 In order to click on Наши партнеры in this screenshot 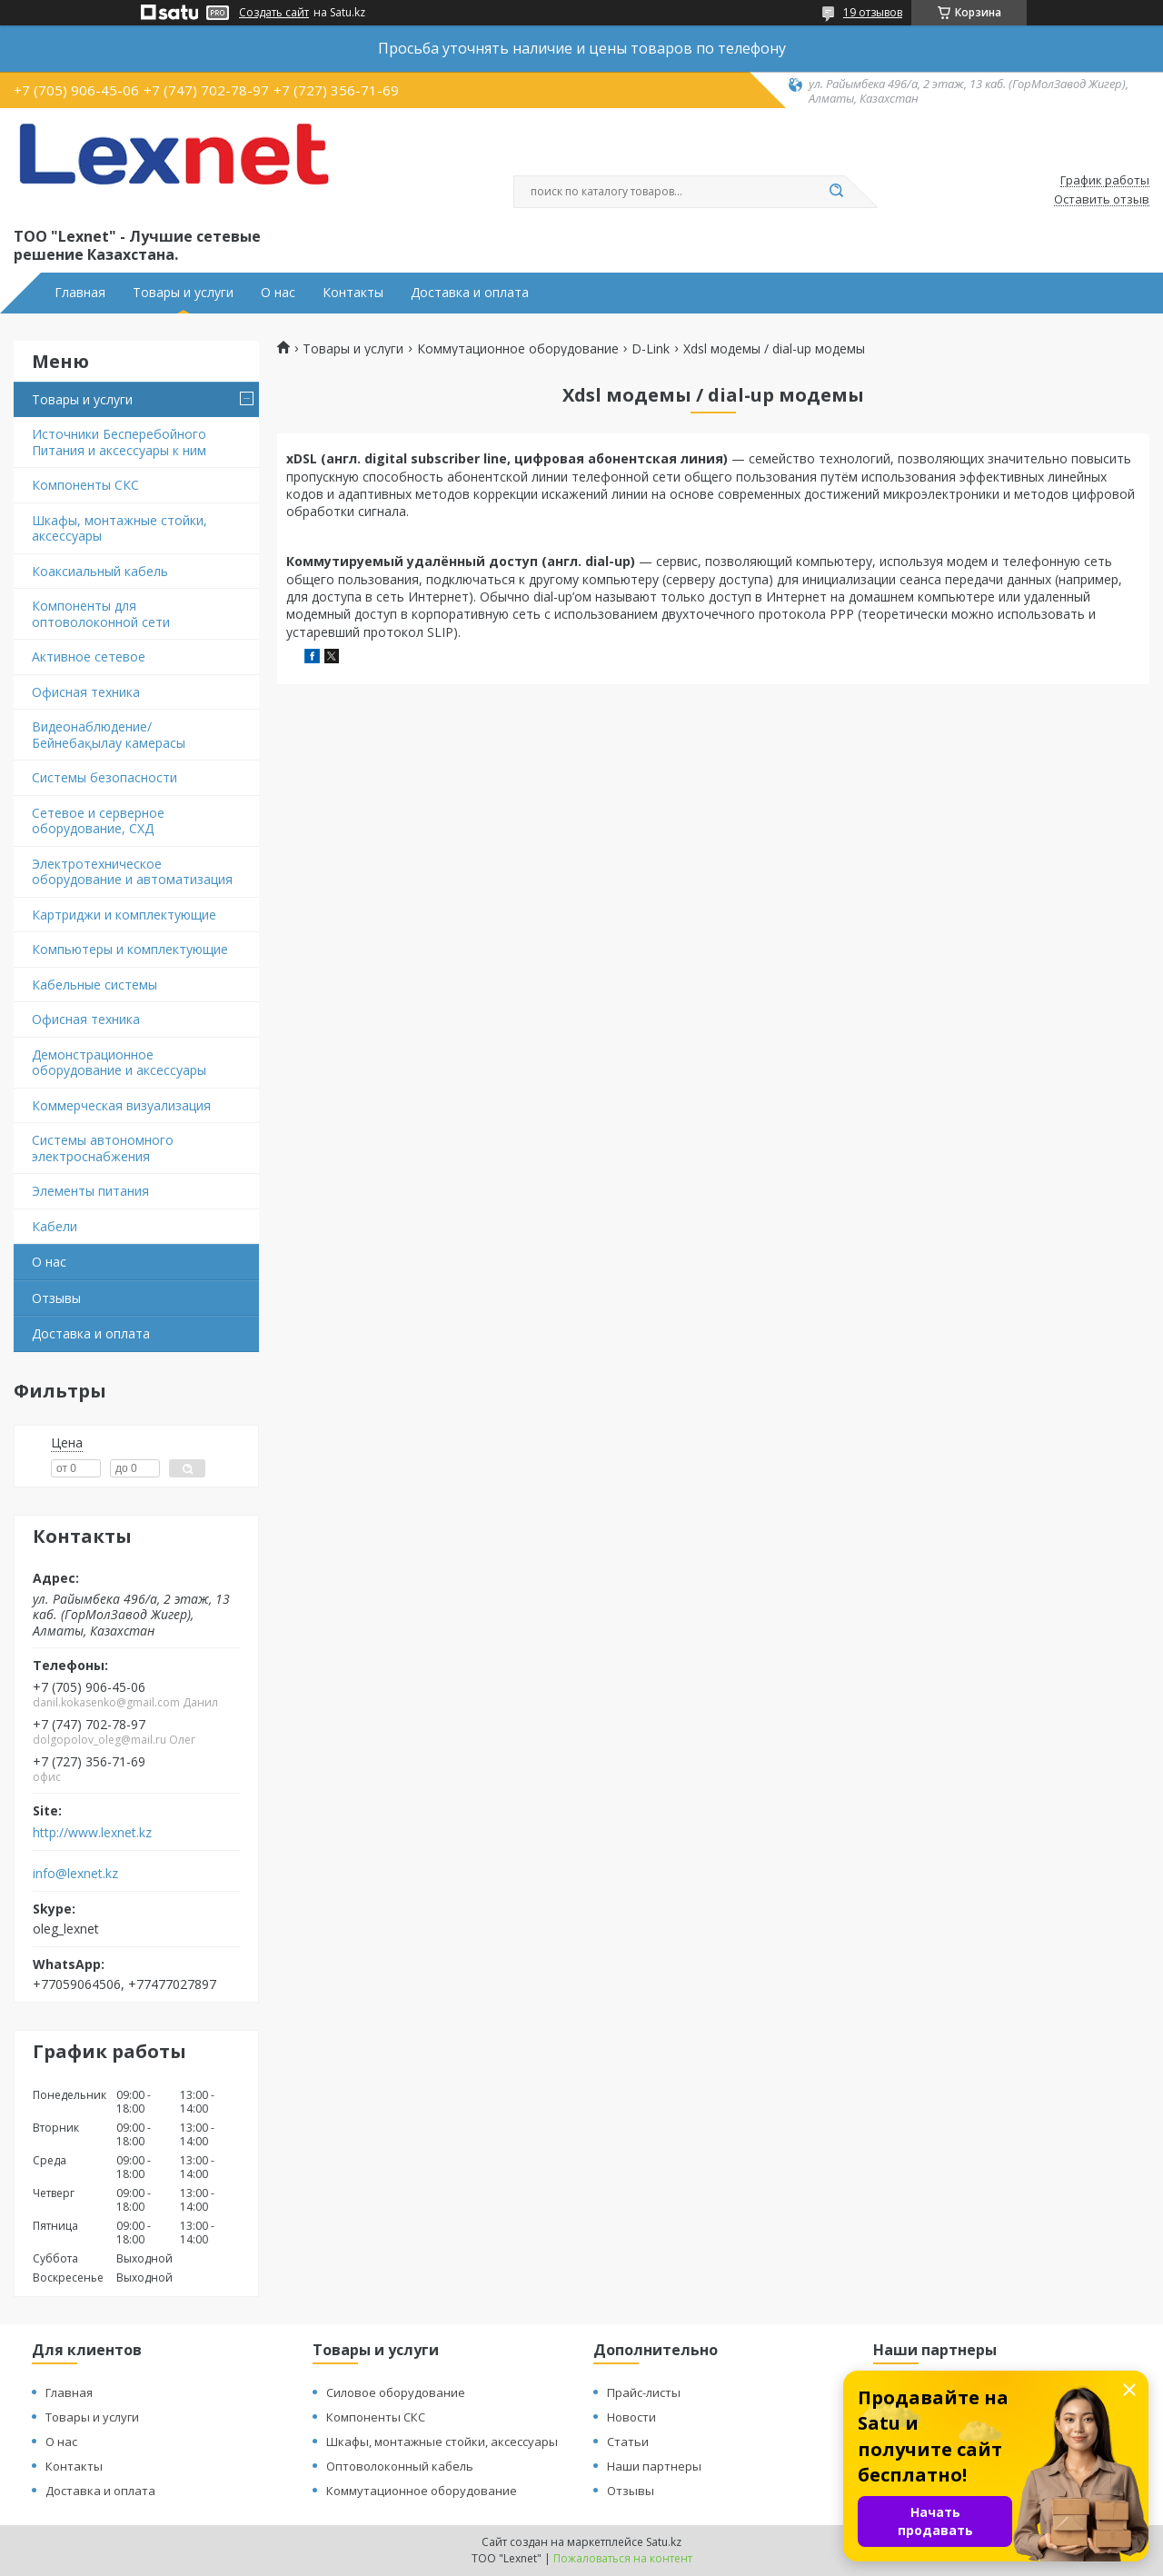, I will do `click(654, 2466)`.